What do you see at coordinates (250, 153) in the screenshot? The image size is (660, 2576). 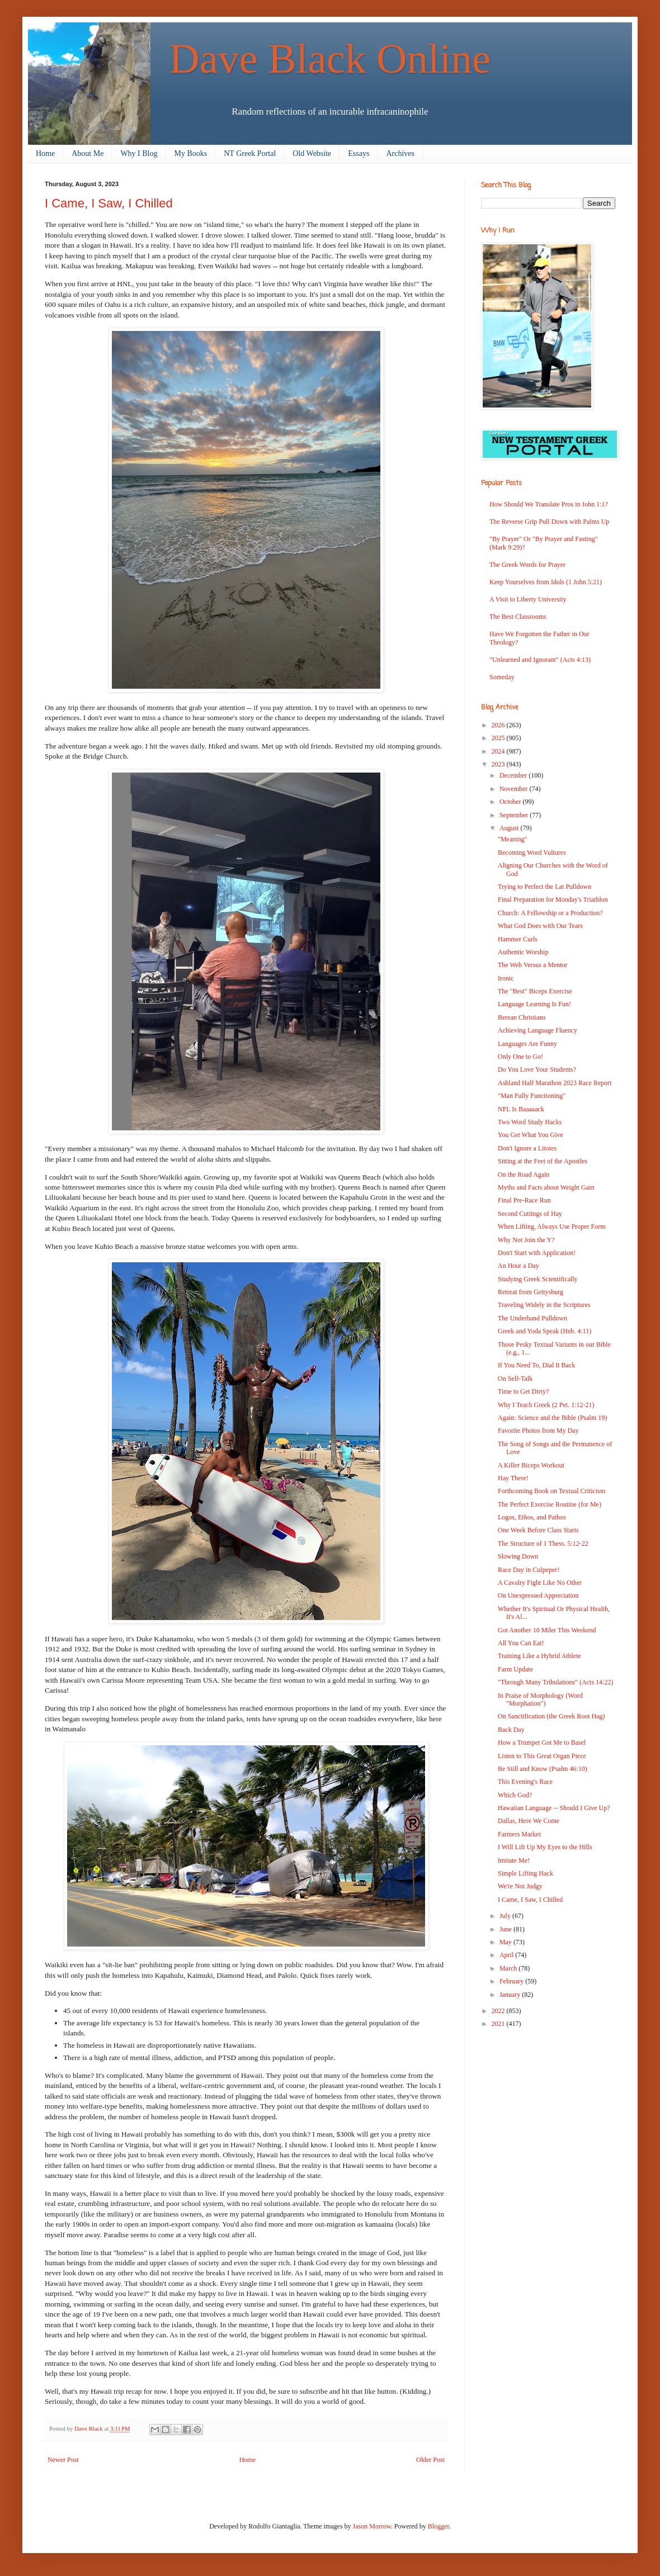 I see `NT Greek Portal` at bounding box center [250, 153].